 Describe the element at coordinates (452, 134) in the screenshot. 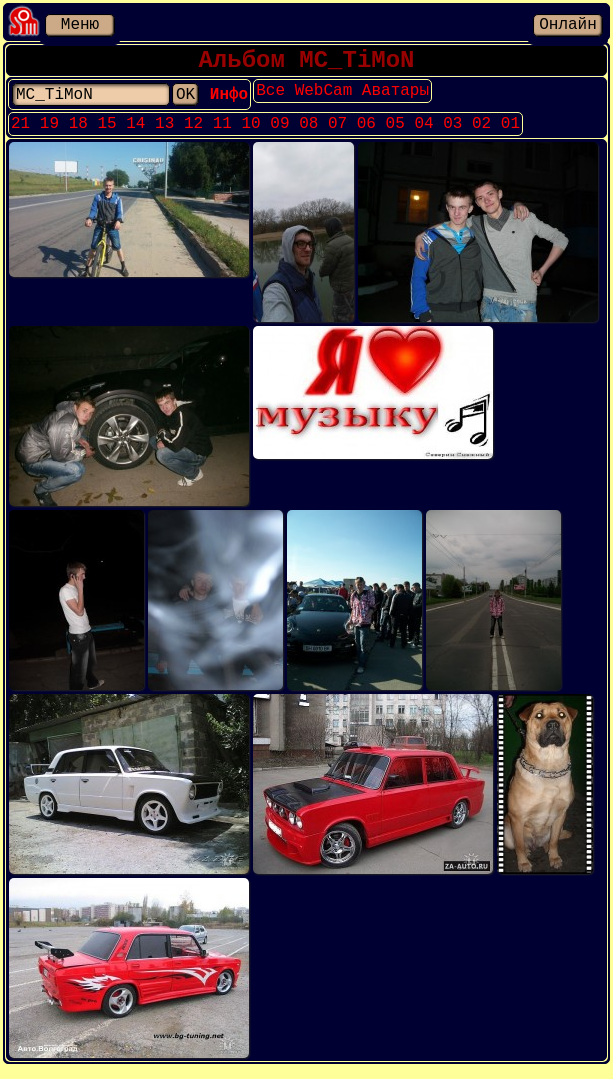

I see `03` at that location.